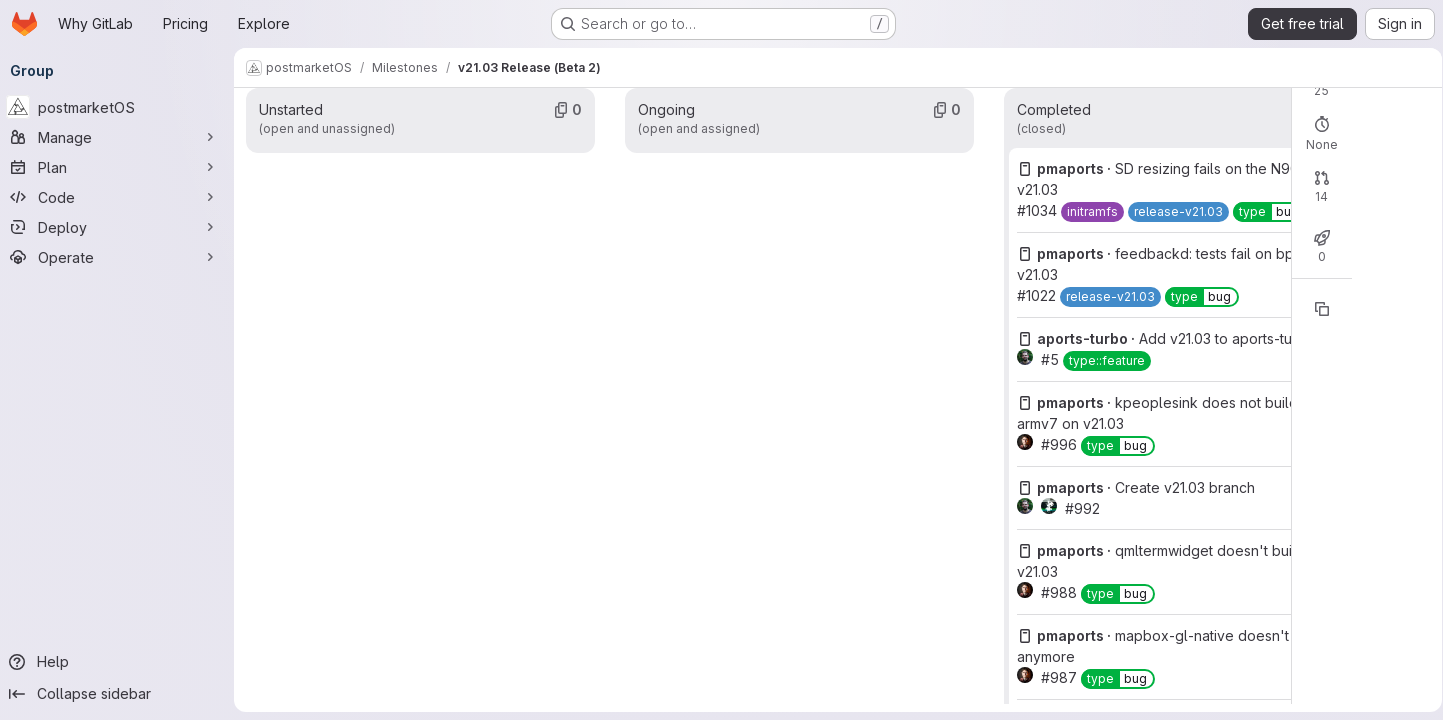  Describe the element at coordinates (955, 128) in the screenshot. I see `Closed: 25` at that location.